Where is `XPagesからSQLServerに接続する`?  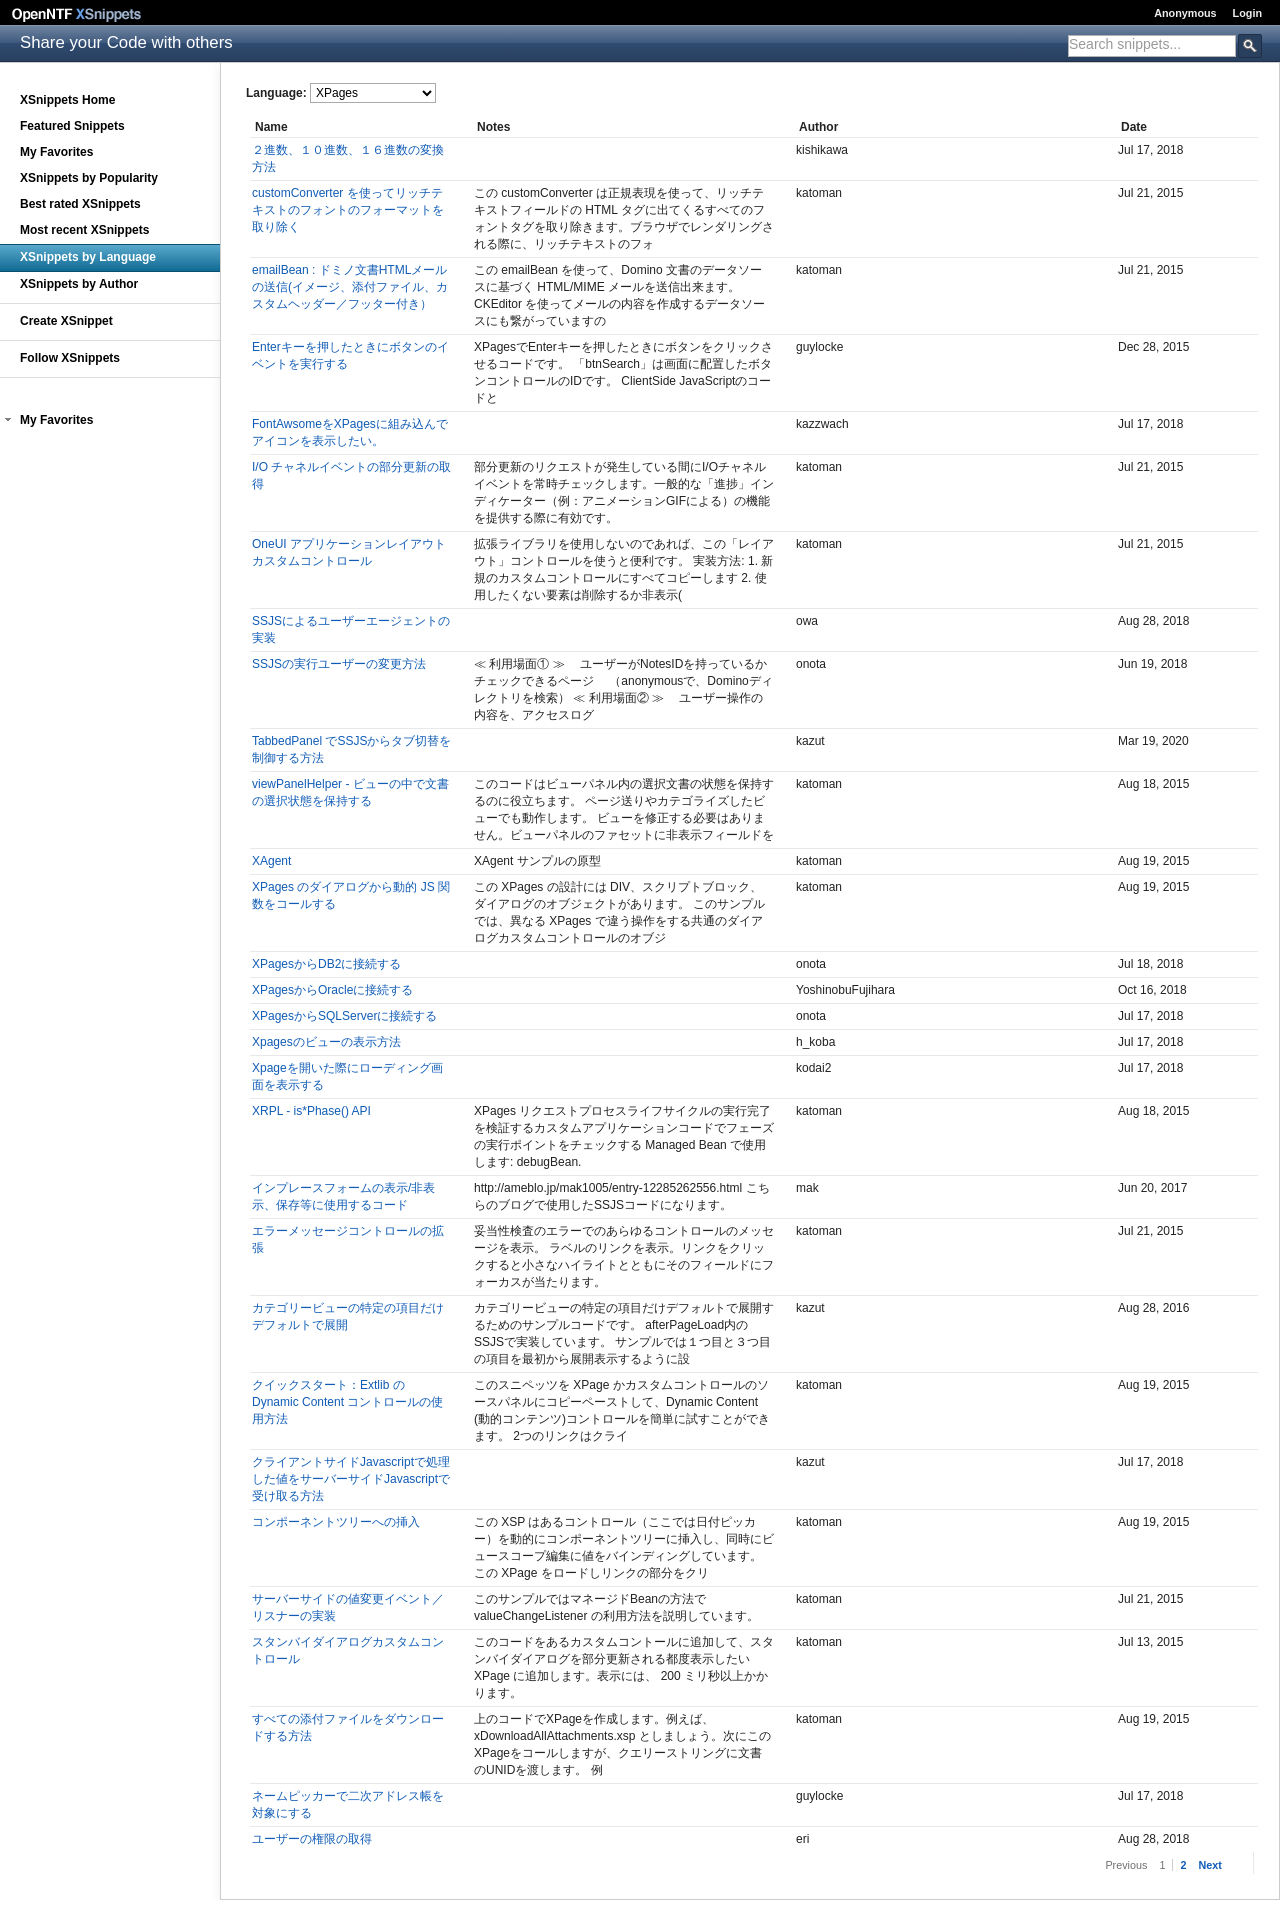
XPagesからSQLServerに接続する is located at coordinates (344, 1016).